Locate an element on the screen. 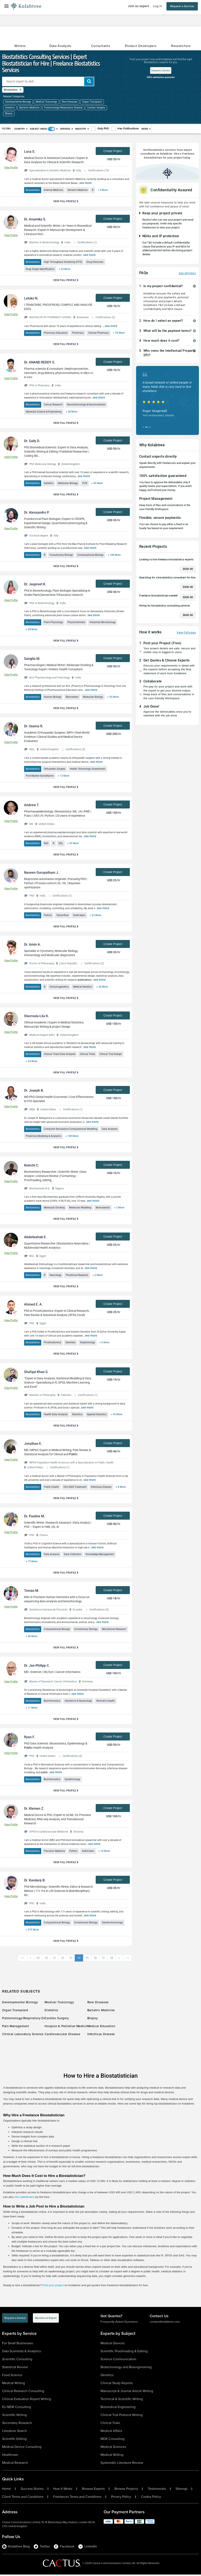 This screenshot has height=2576, width=201. Facebook is located at coordinates (64, 2547).